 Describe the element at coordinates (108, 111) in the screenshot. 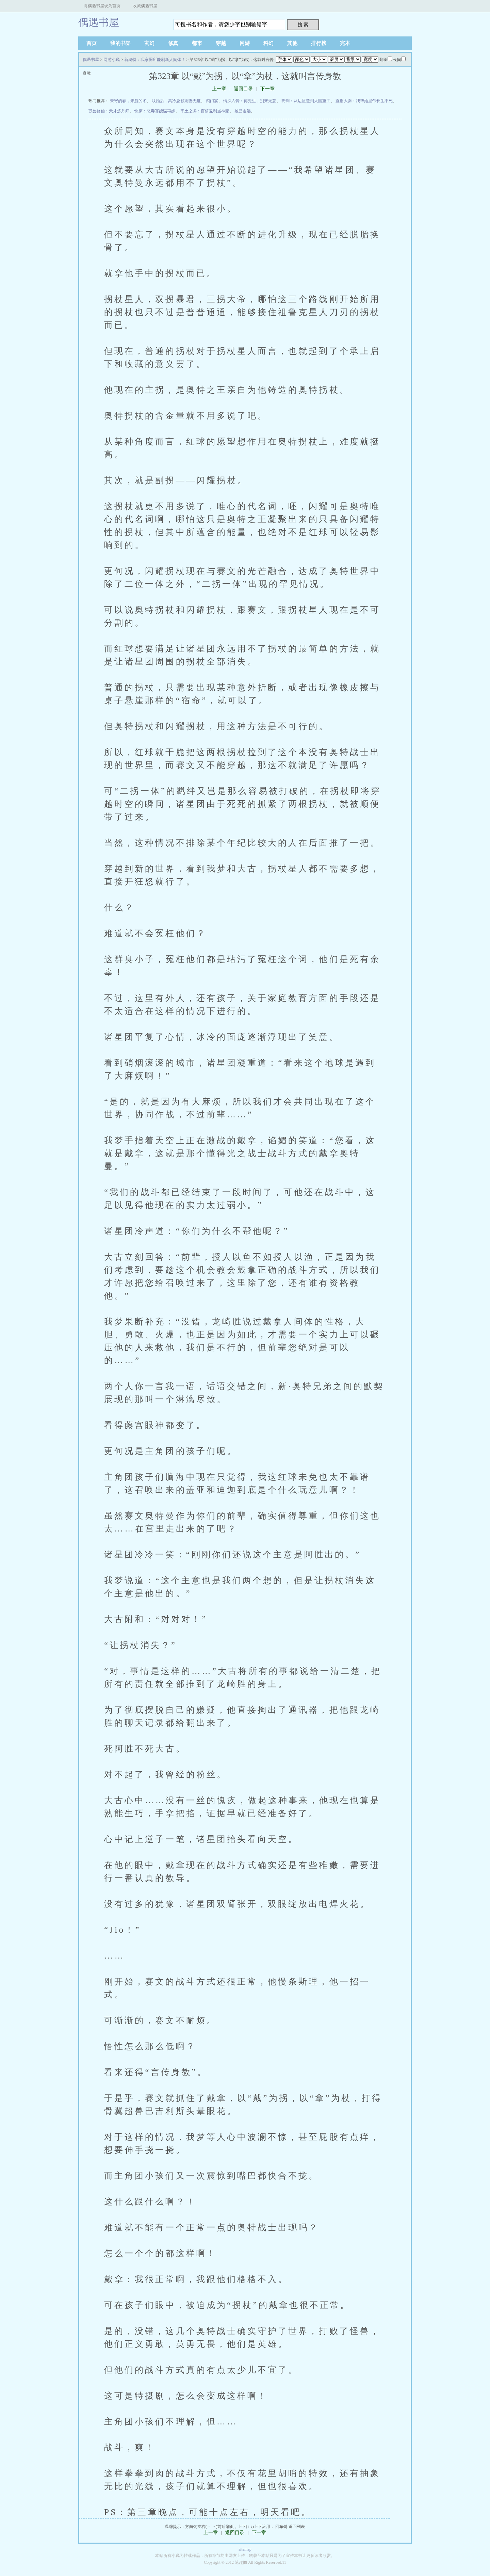

I see `驭兽修仙：天才炼丹师` at that location.